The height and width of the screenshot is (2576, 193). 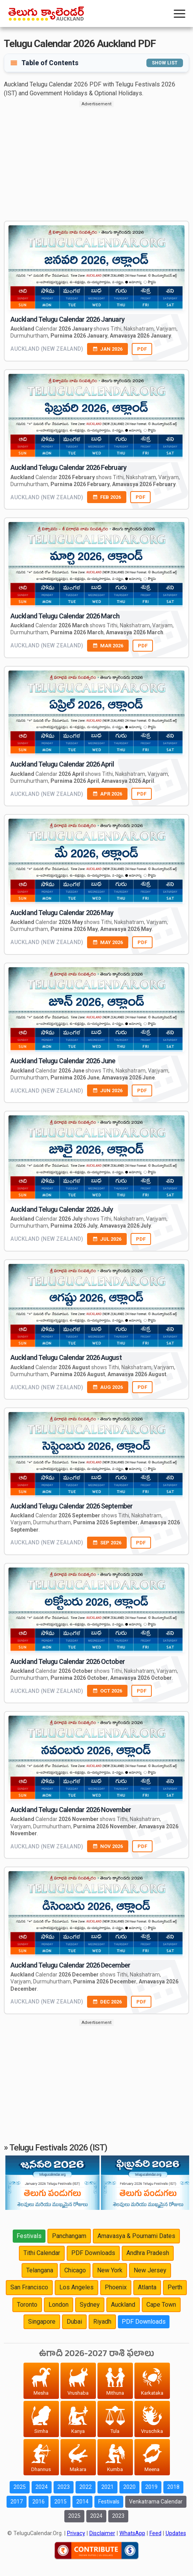 I want to click on San Francisco, so click(x=29, y=2287).